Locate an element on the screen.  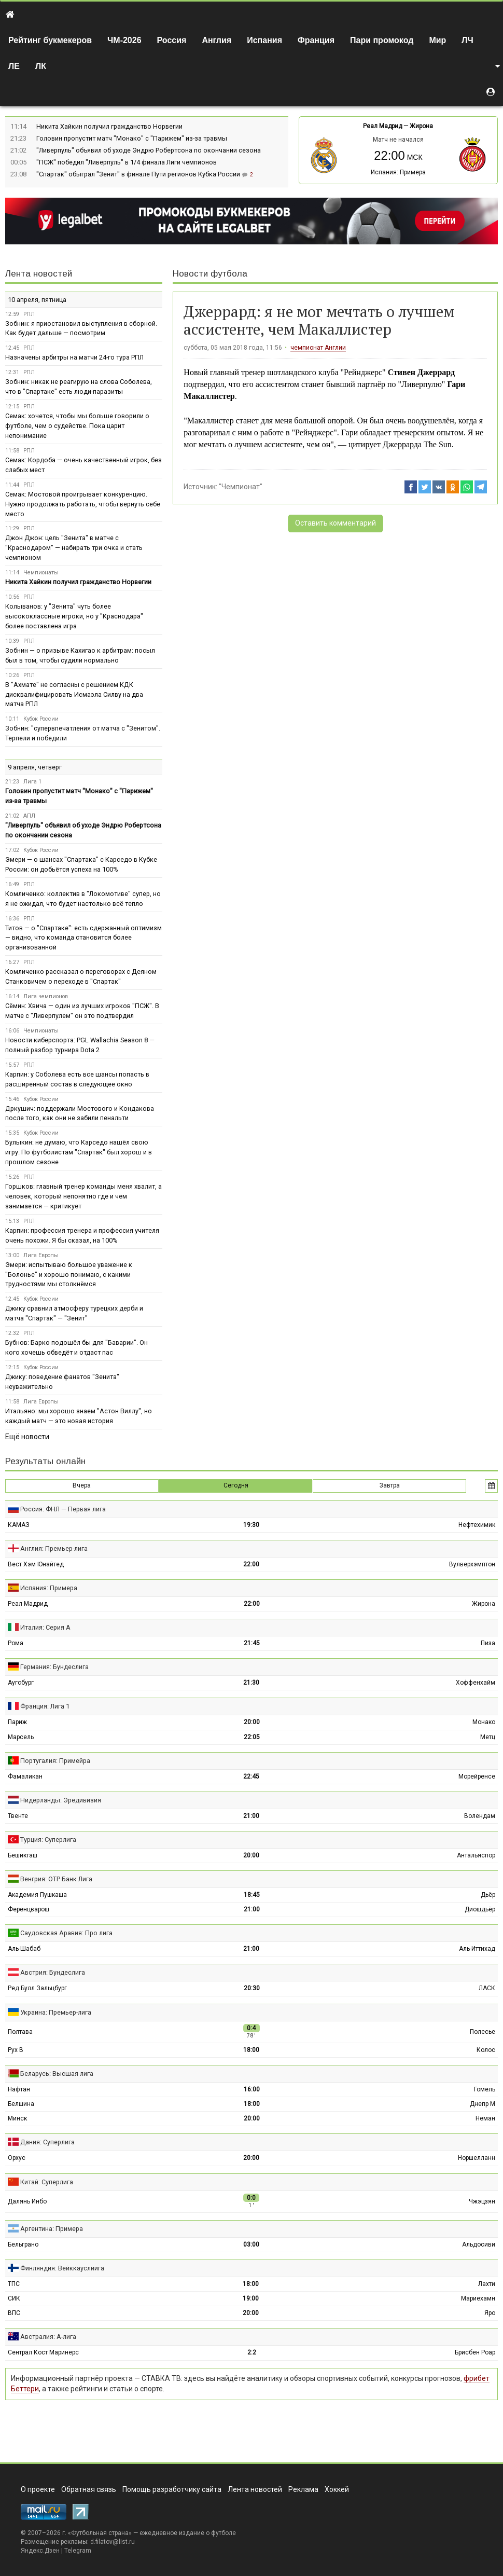
Ред Булл Зальцбург is located at coordinates (37, 1988).